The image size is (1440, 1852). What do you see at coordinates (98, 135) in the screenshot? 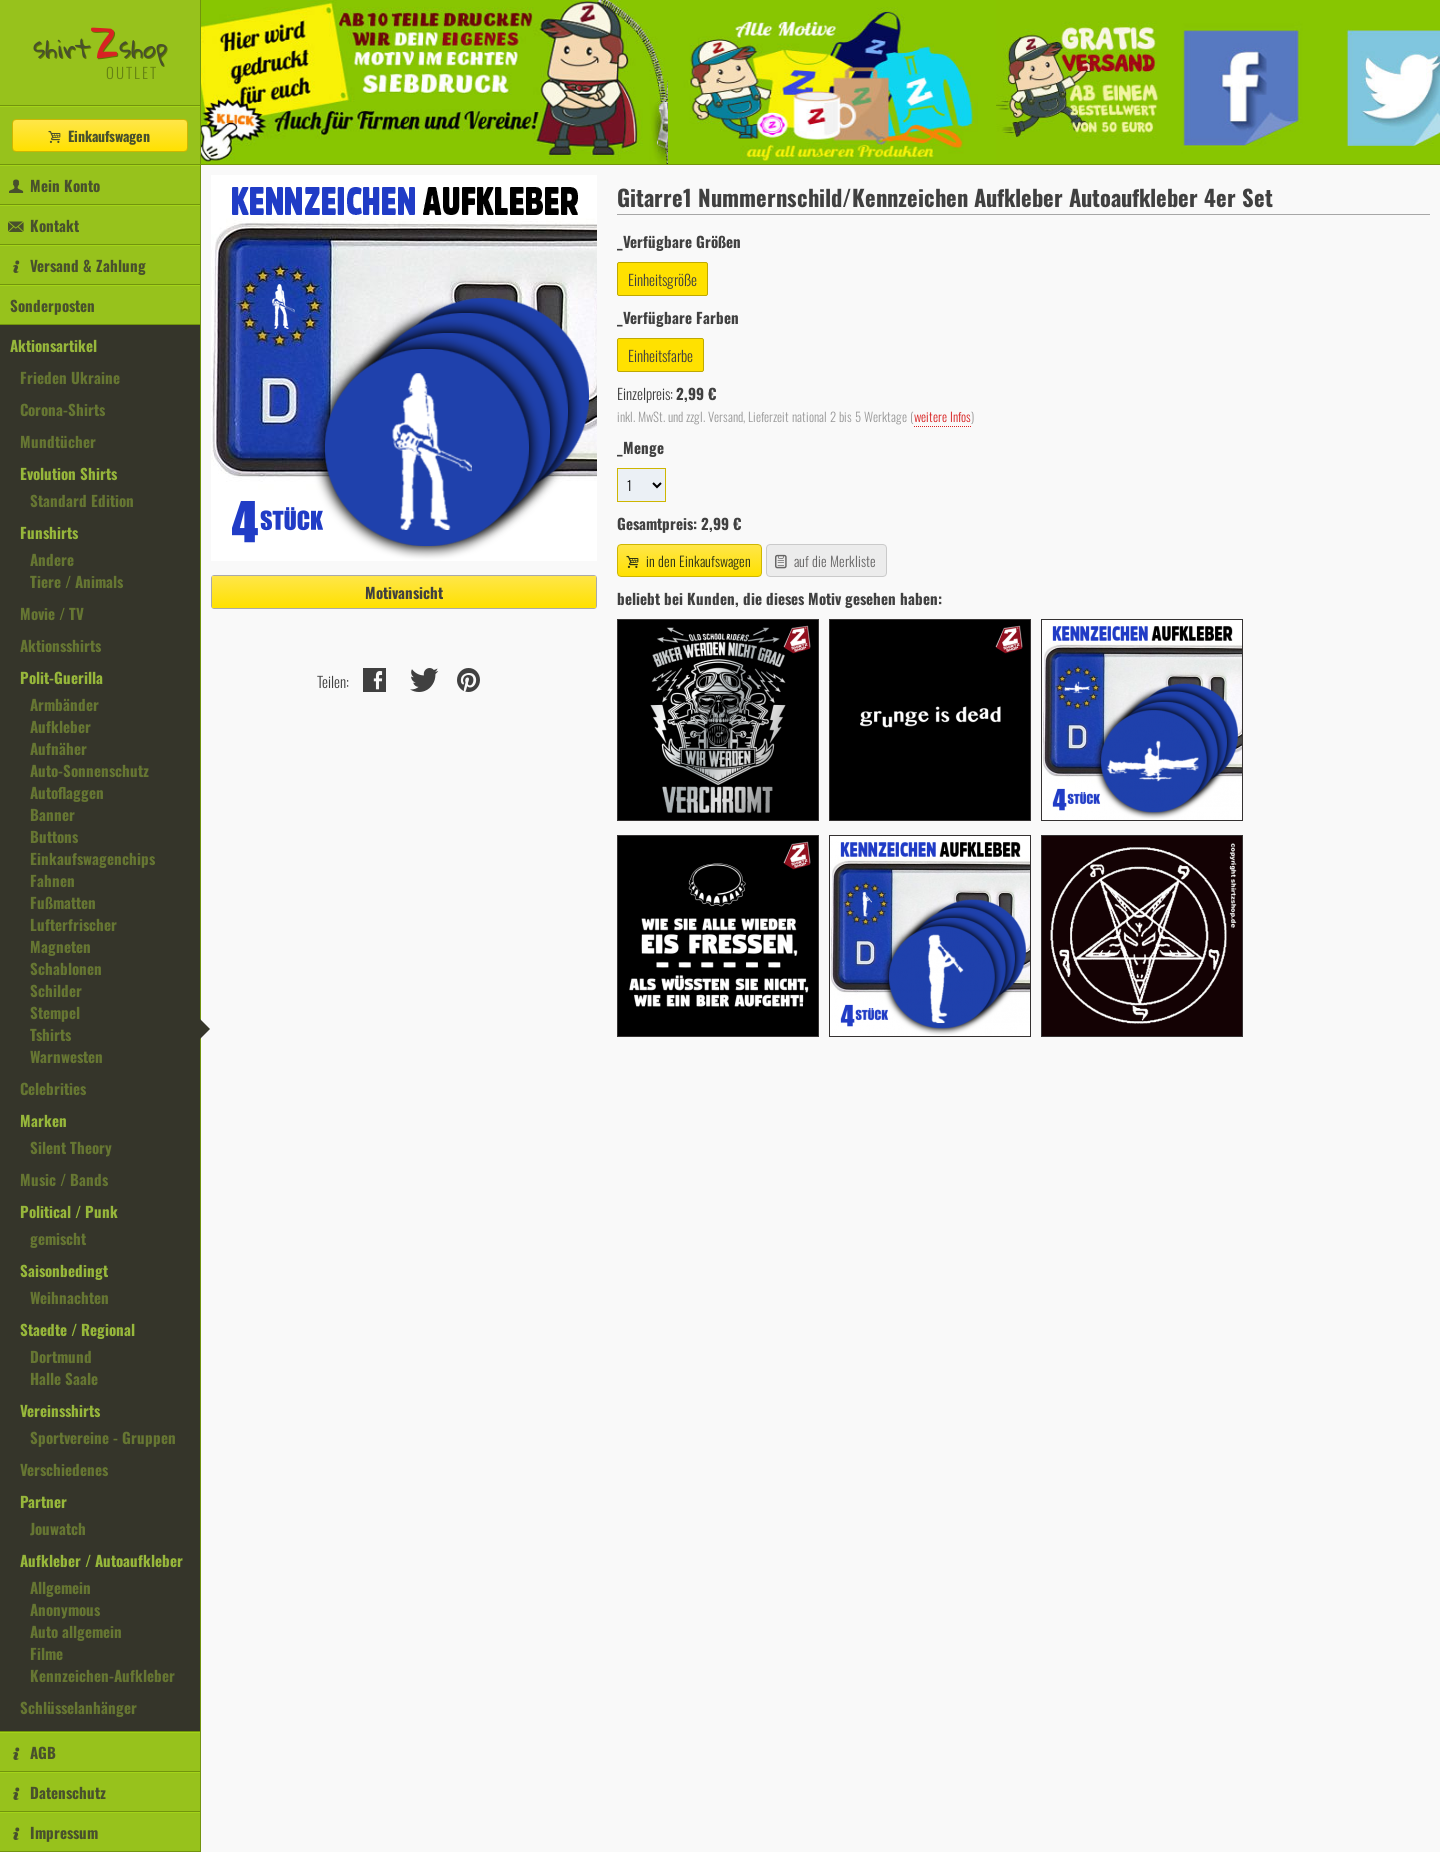
I see `Einkaufswagen` at bounding box center [98, 135].